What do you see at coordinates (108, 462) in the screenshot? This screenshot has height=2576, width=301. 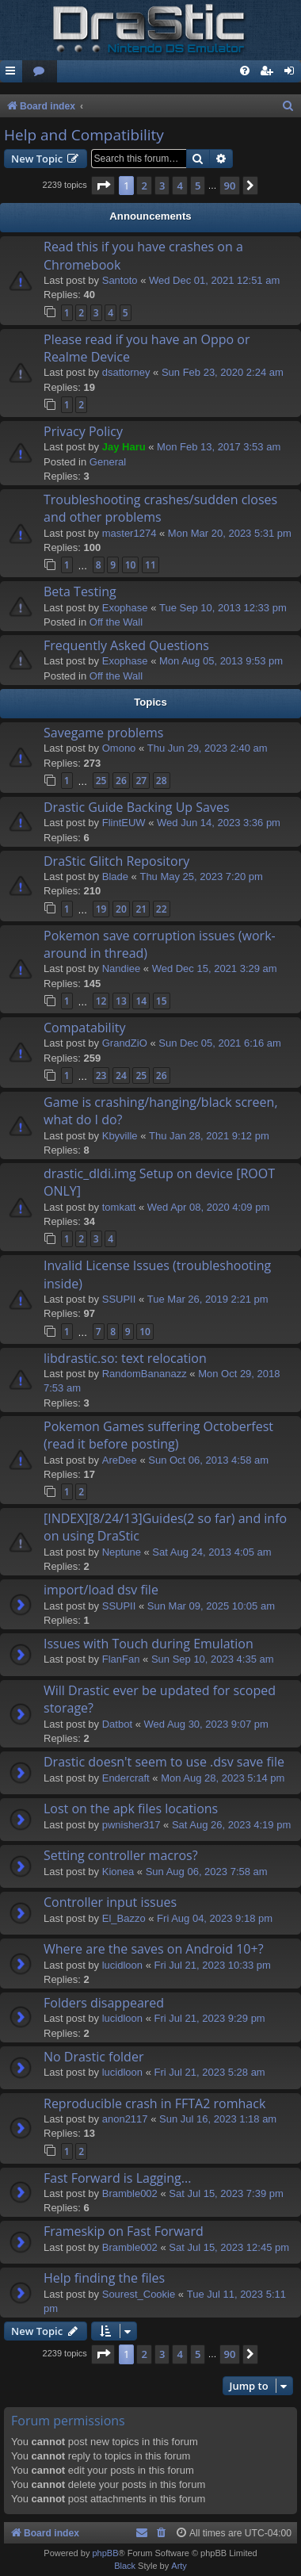 I see `General` at bounding box center [108, 462].